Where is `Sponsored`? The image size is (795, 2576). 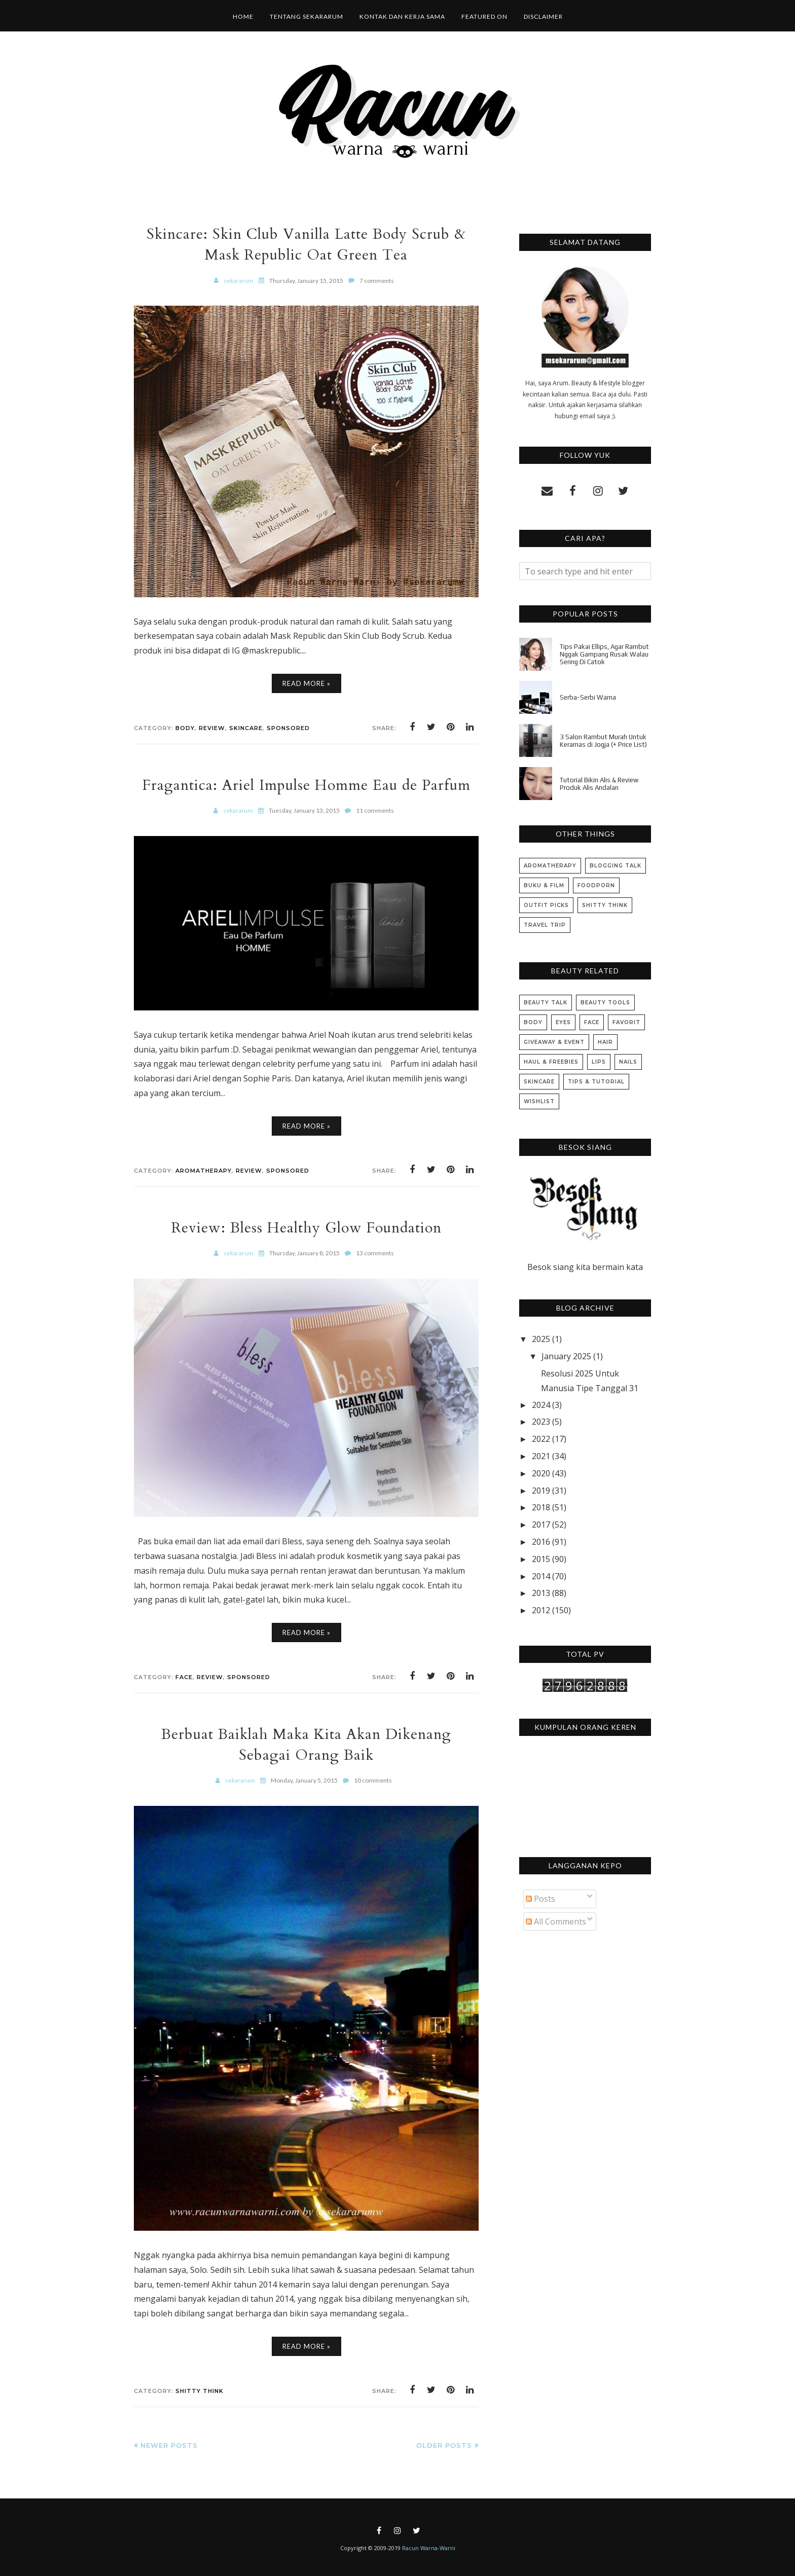
Sponsored is located at coordinates (288, 728).